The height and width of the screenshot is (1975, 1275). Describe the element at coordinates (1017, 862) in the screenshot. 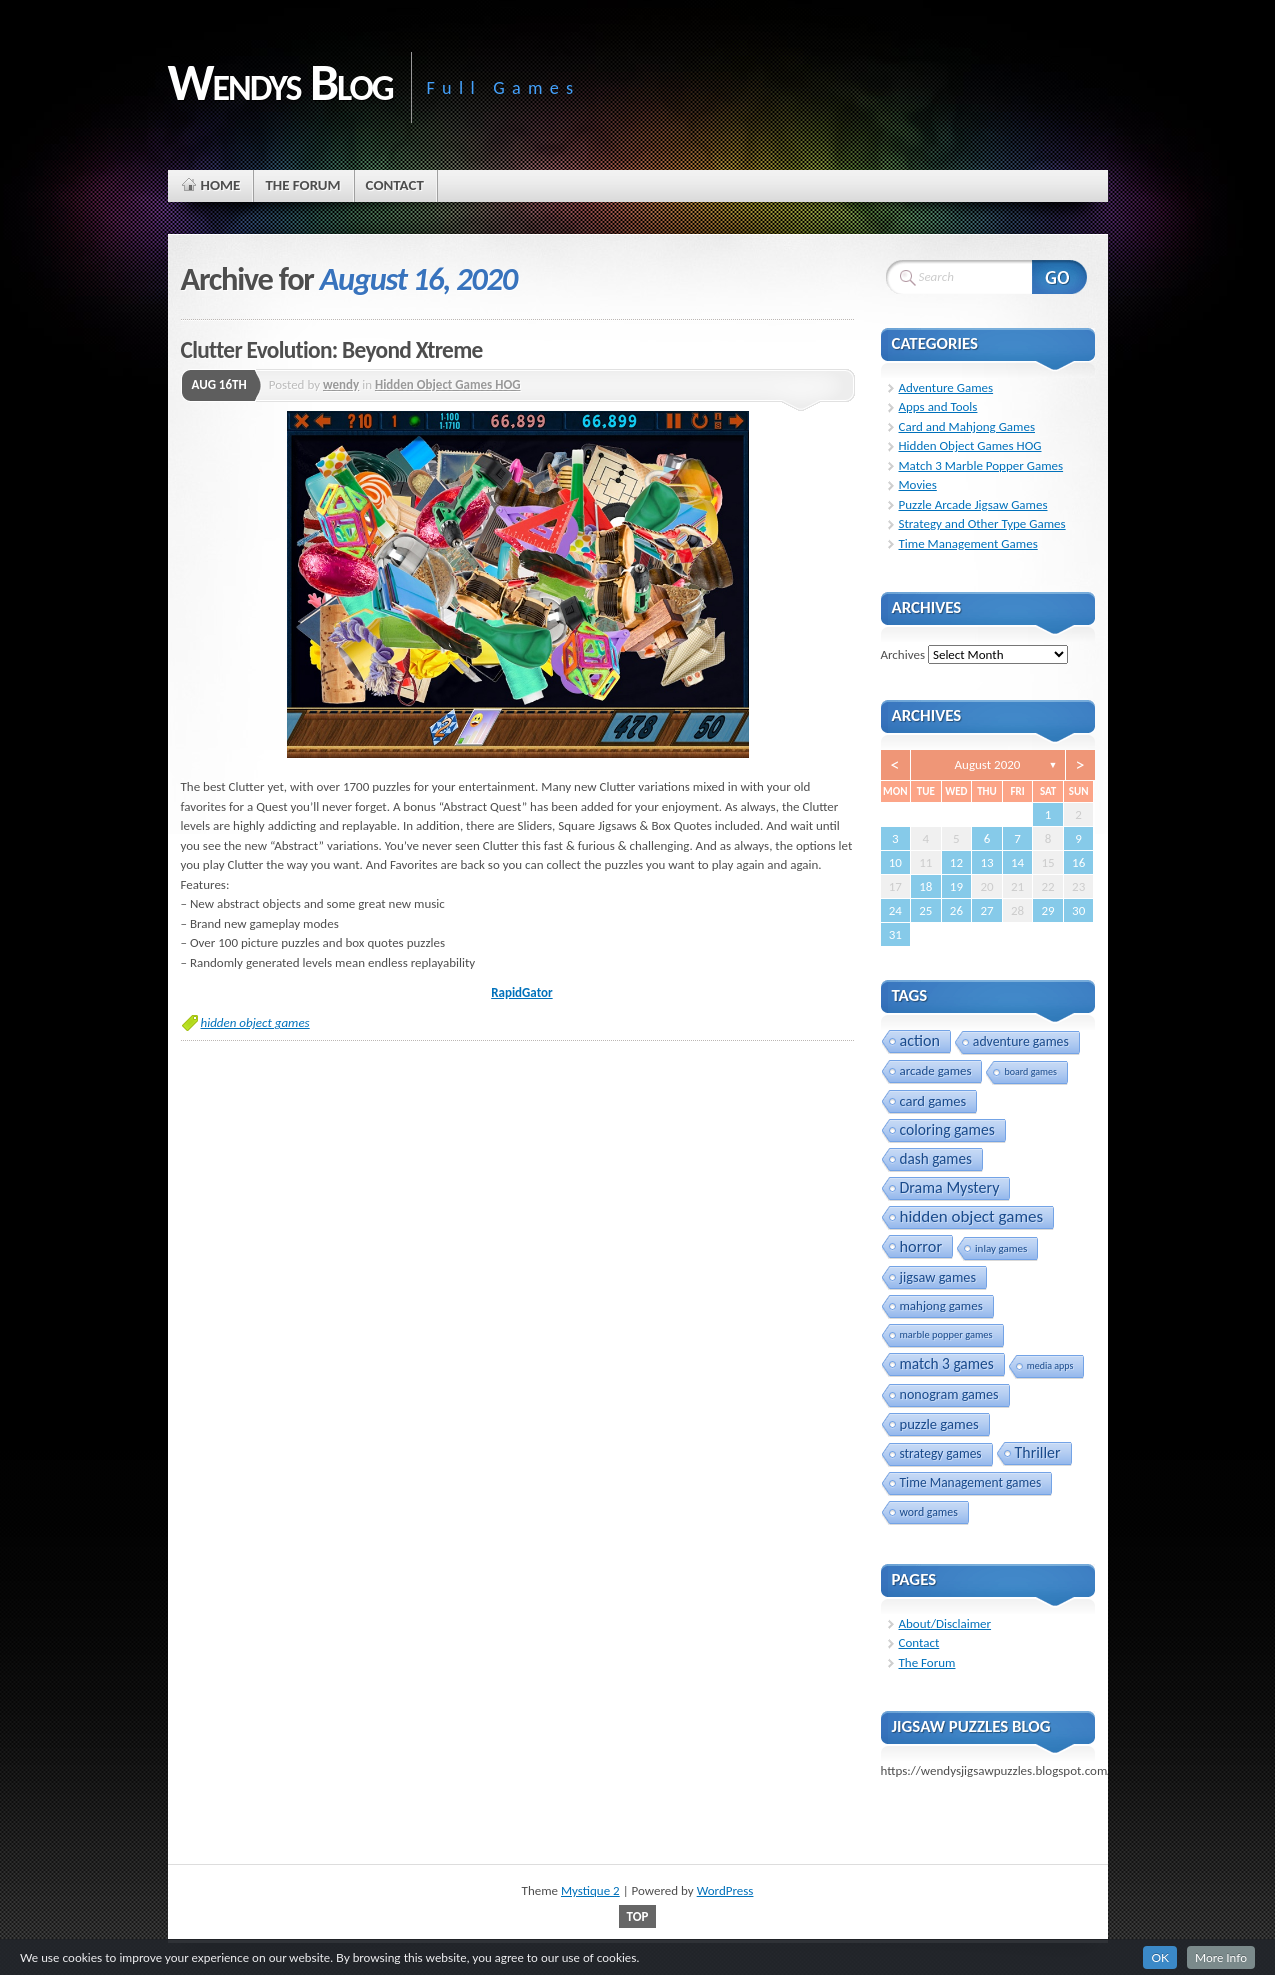

I see `14` at that location.